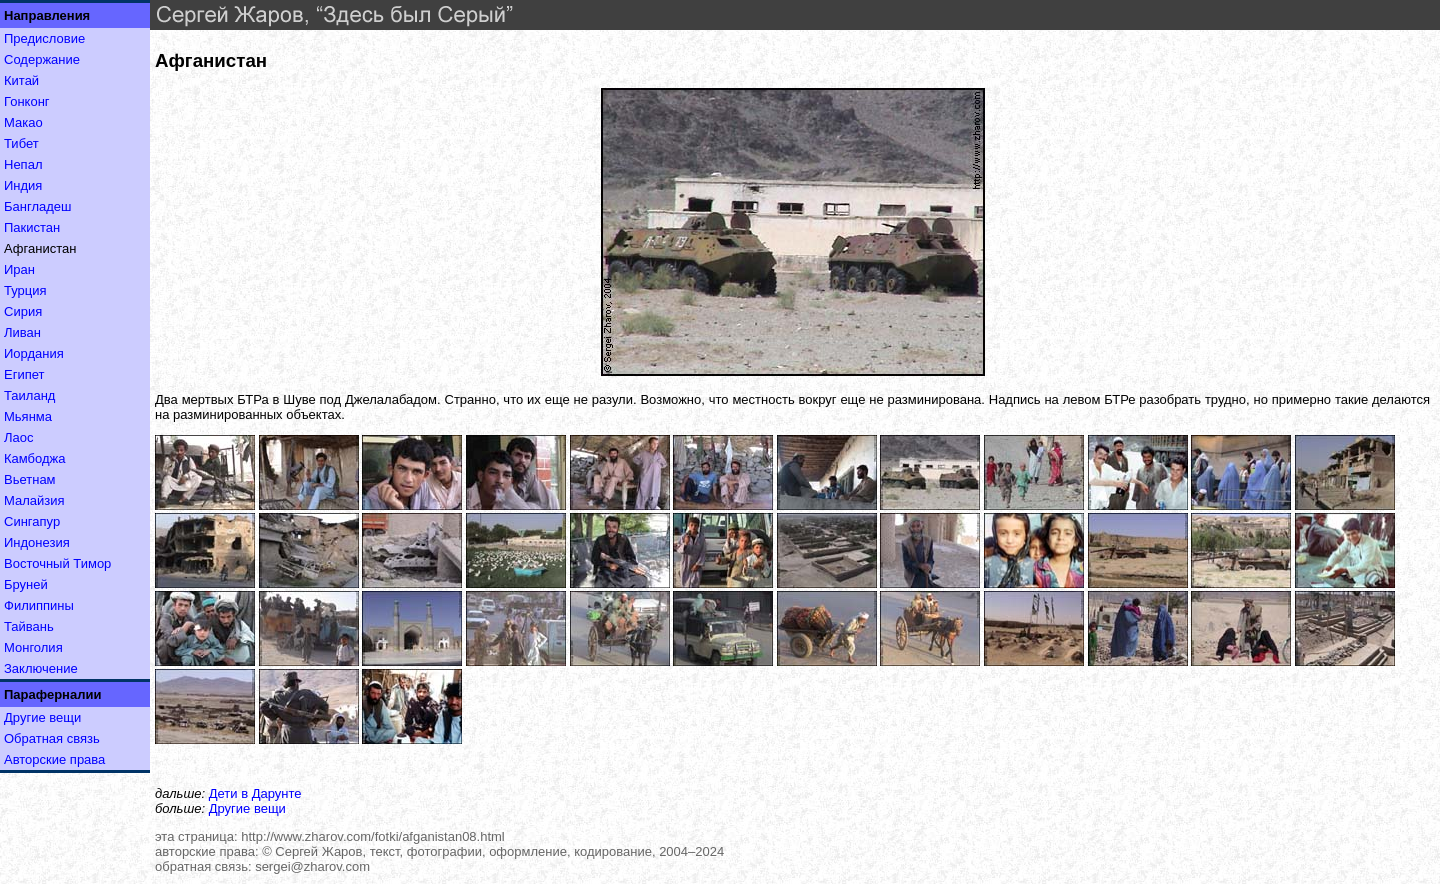  What do you see at coordinates (52, 738) in the screenshot?
I see `Обратная связь` at bounding box center [52, 738].